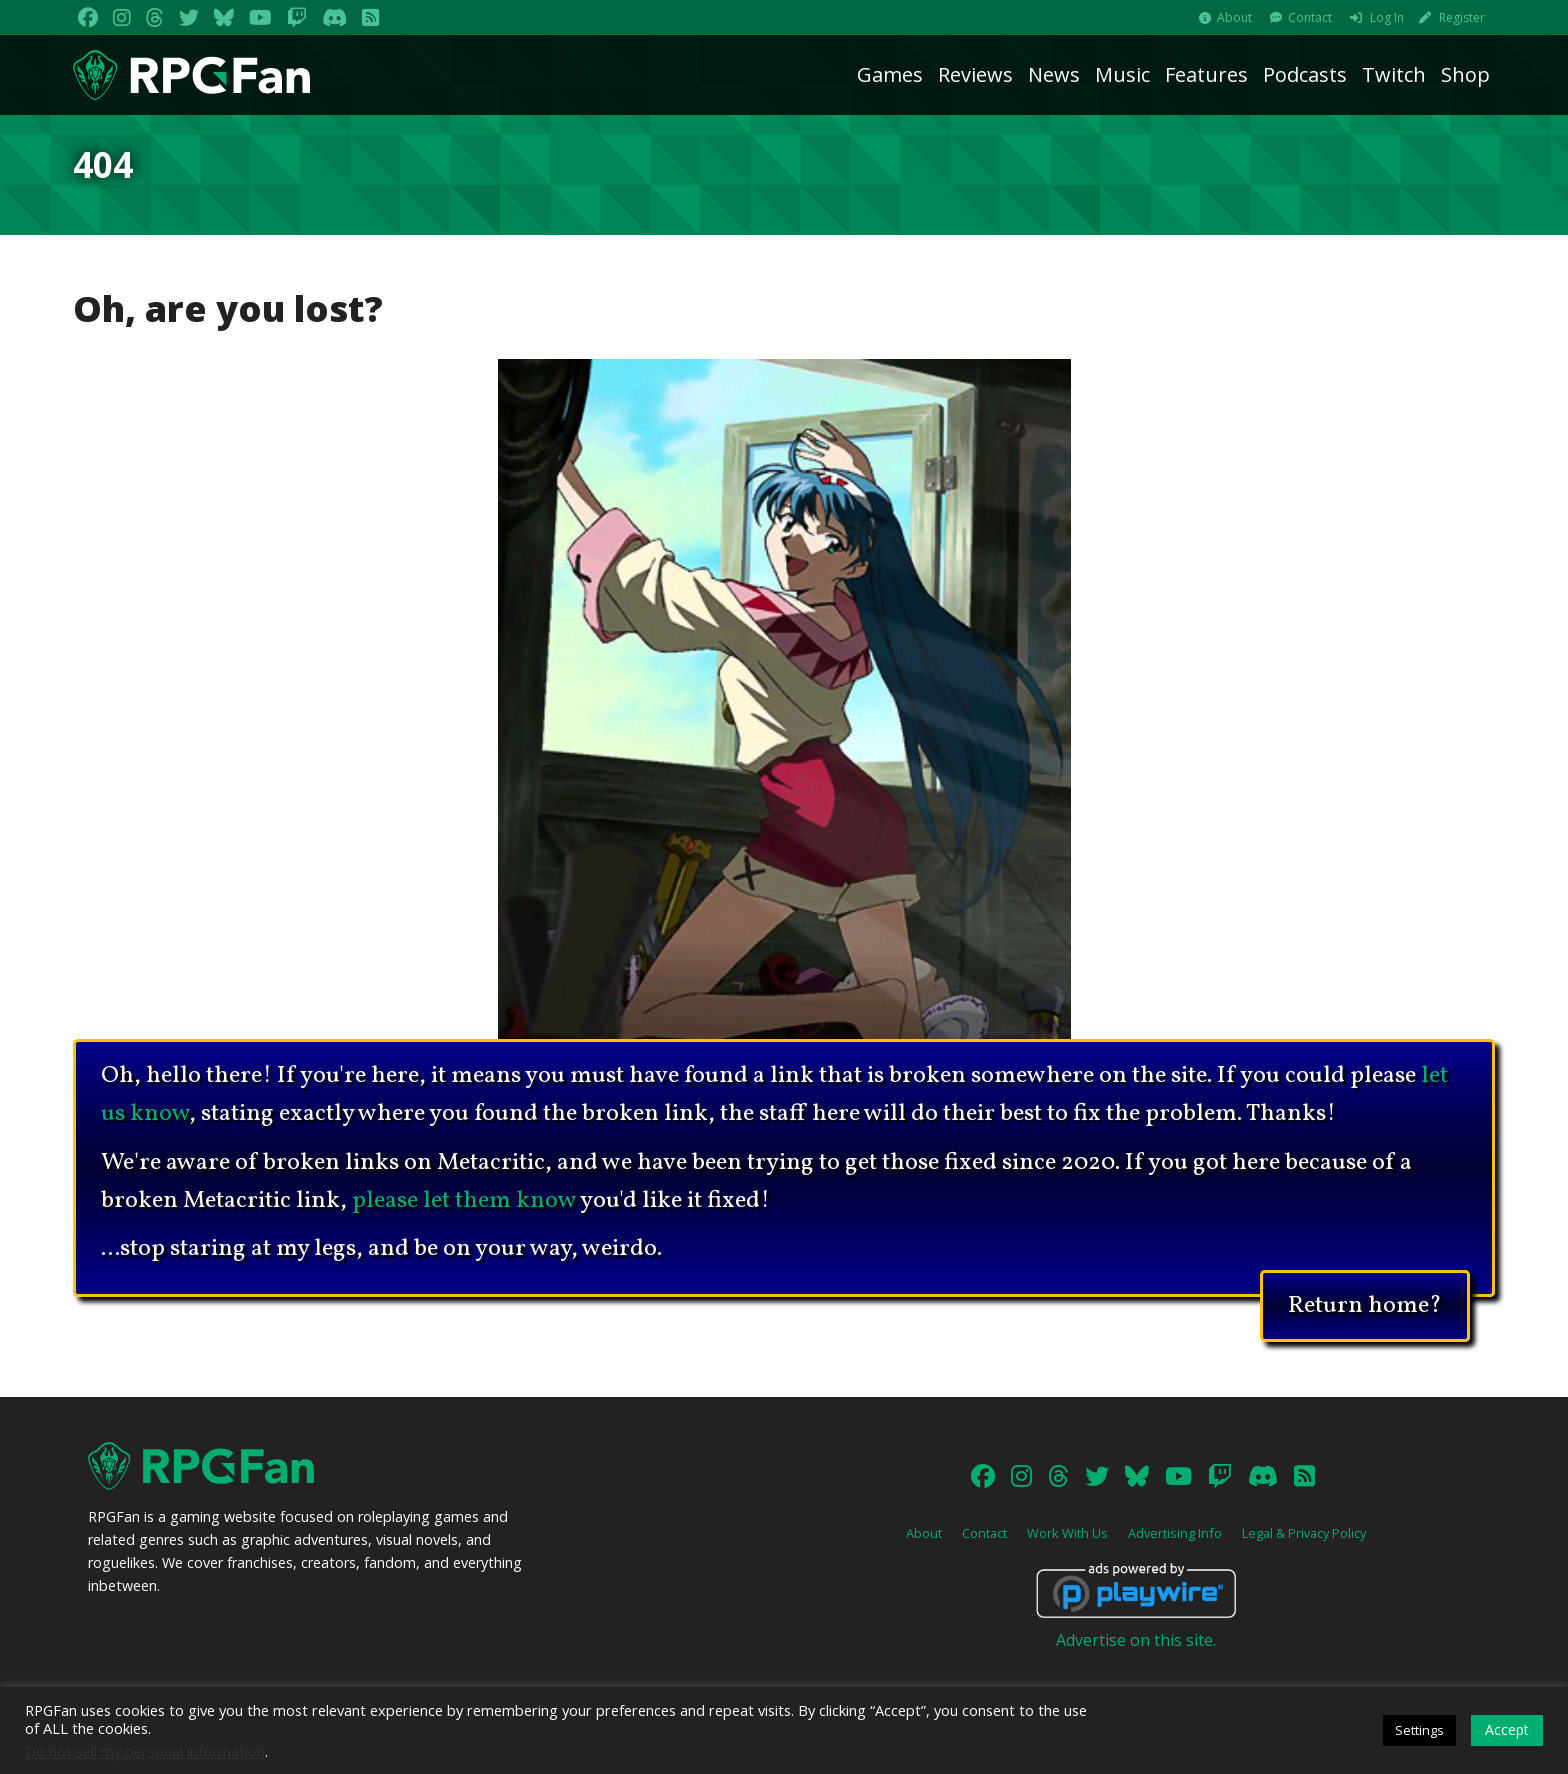  Describe the element at coordinates (1067, 1533) in the screenshot. I see `Work With Us` at that location.